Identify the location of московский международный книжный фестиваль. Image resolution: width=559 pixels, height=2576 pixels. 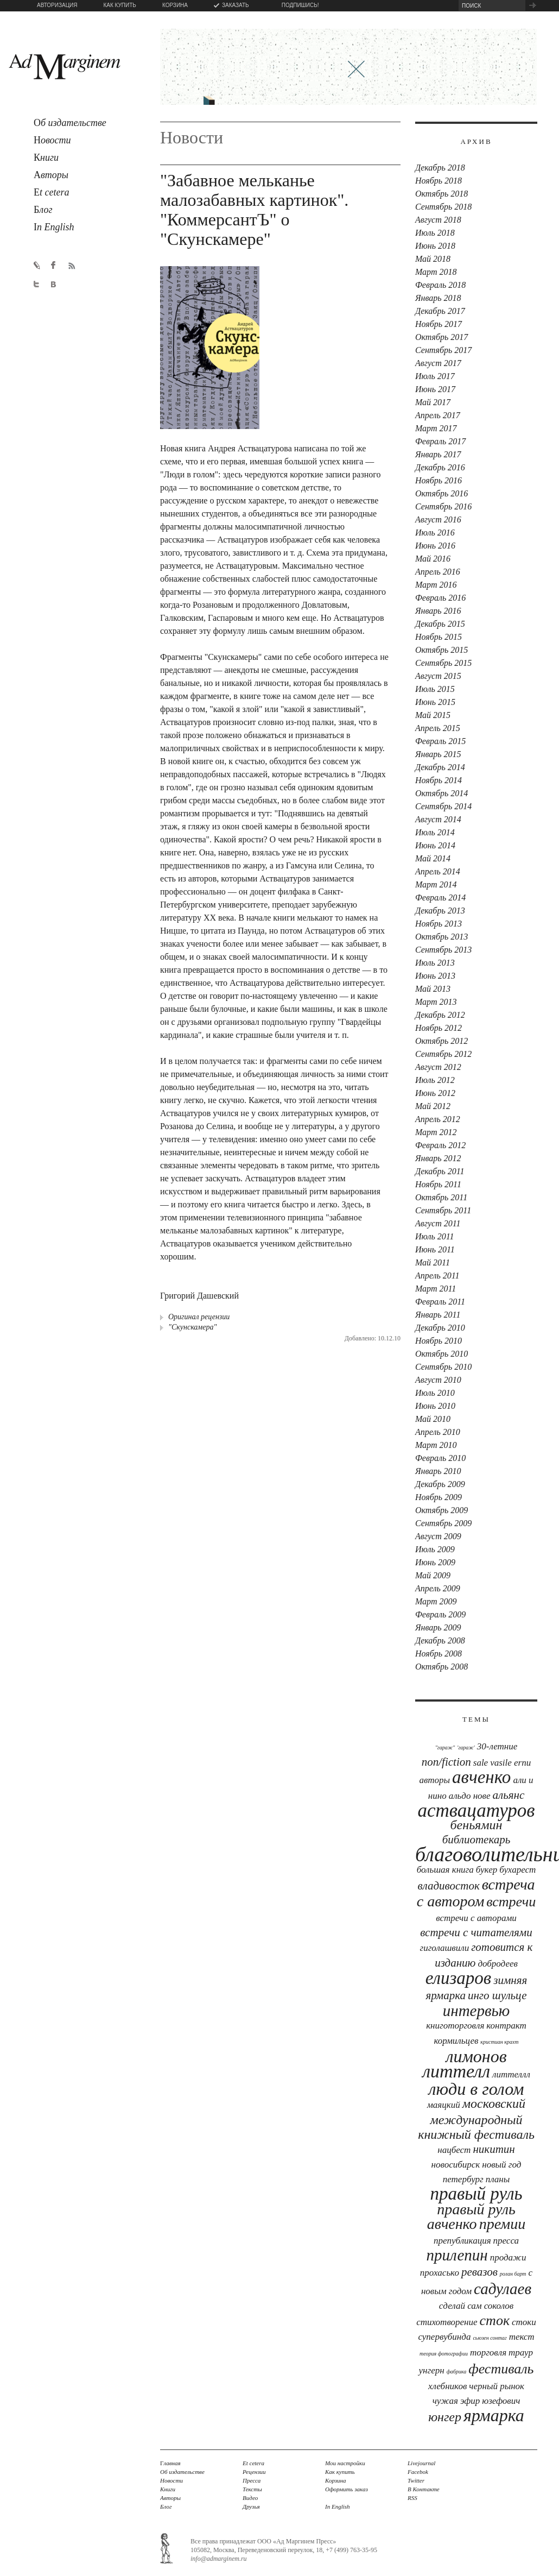
(476, 2118).